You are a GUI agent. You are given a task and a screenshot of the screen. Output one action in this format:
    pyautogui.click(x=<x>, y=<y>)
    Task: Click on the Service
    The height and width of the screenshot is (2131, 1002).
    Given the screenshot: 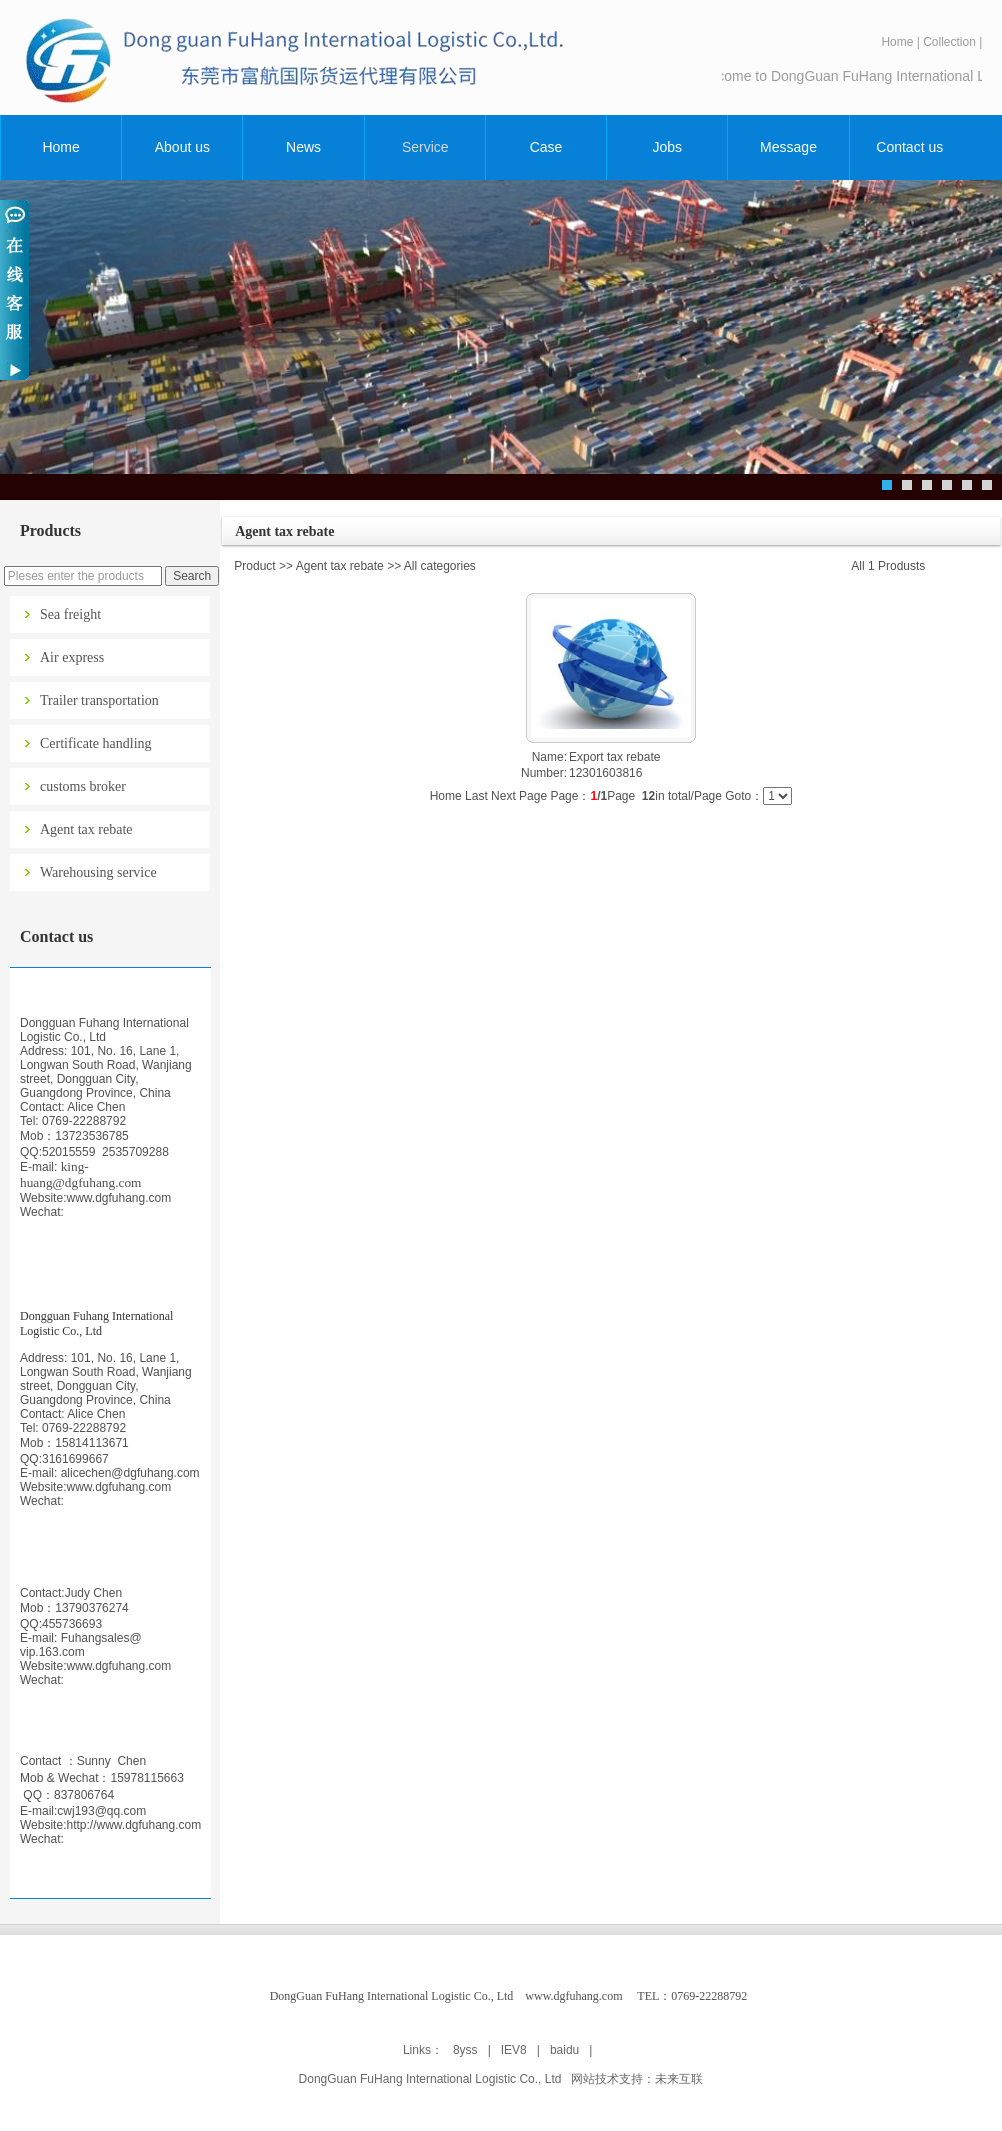 What is the action you would take?
    pyautogui.click(x=425, y=147)
    